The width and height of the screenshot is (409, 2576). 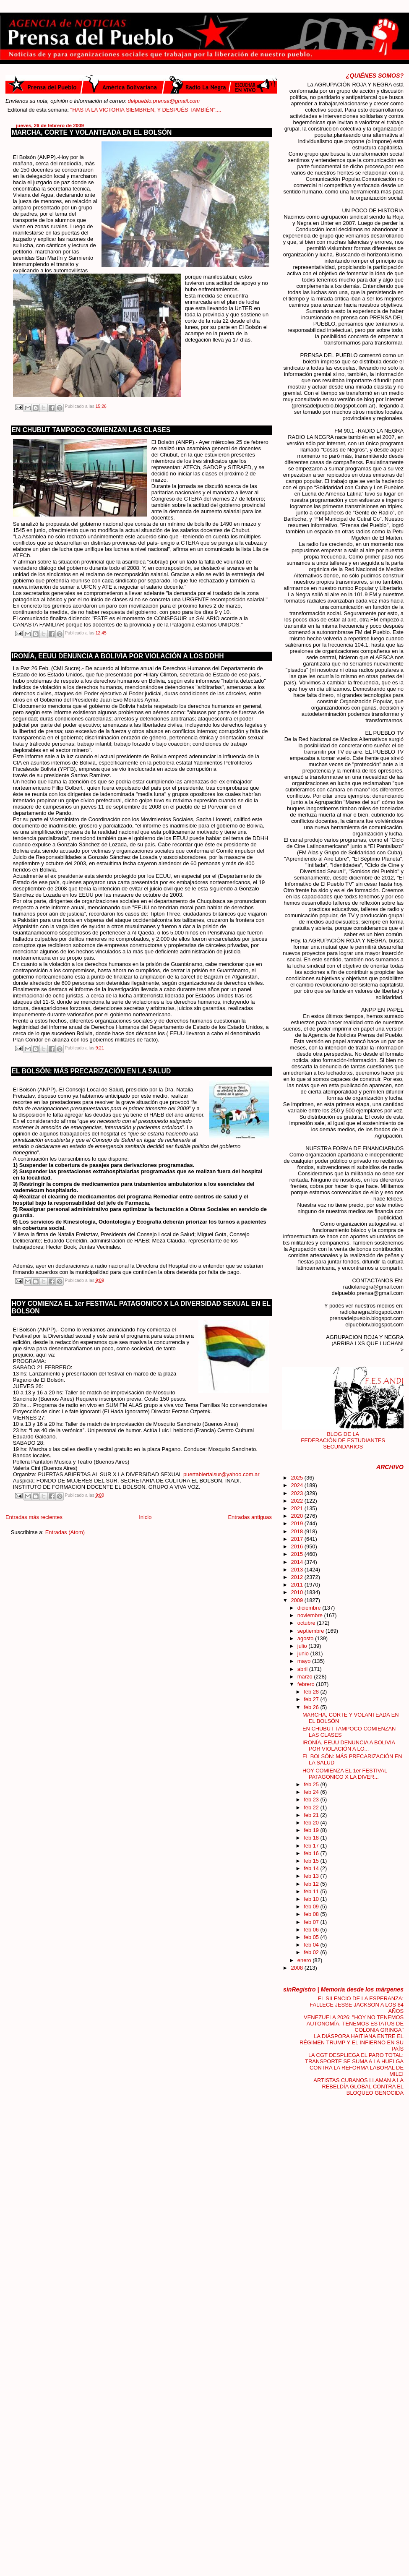 What do you see at coordinates (297, 1539) in the screenshot?
I see `2017` at bounding box center [297, 1539].